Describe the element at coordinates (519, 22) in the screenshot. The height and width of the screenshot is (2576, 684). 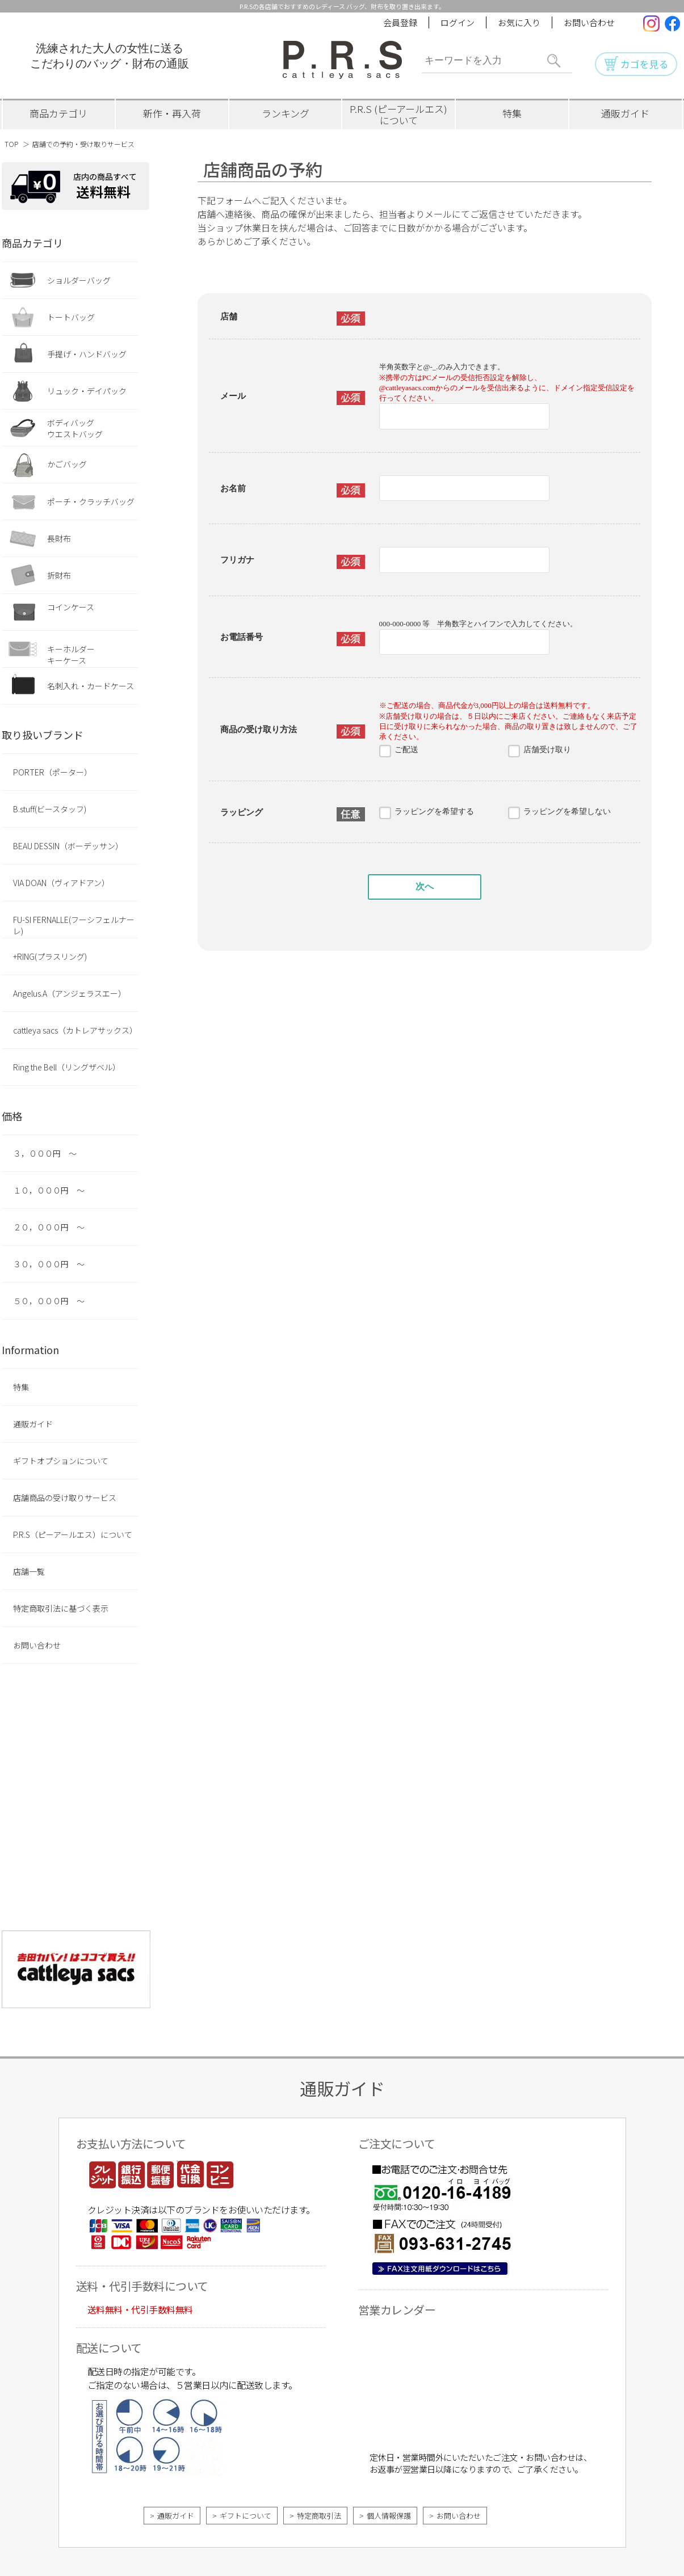
I see `お気に入り` at that location.